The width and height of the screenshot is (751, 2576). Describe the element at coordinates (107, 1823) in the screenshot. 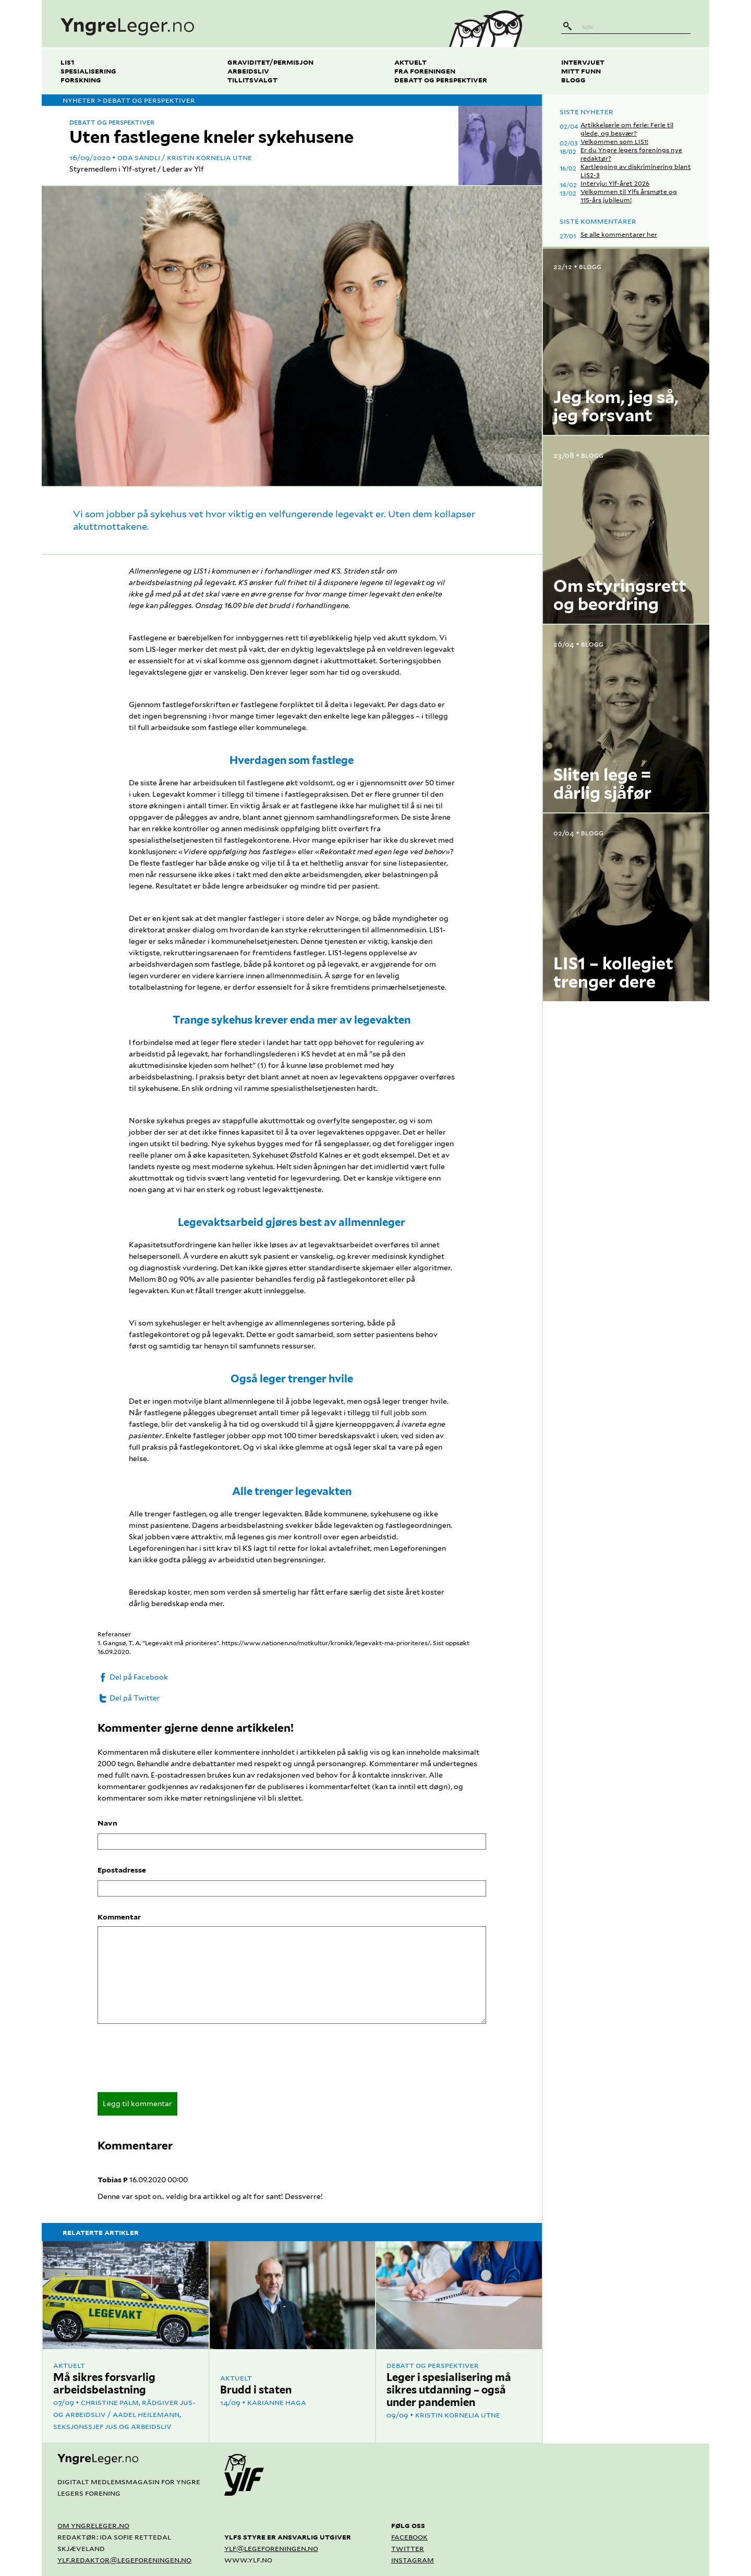

I see `Navn` at that location.